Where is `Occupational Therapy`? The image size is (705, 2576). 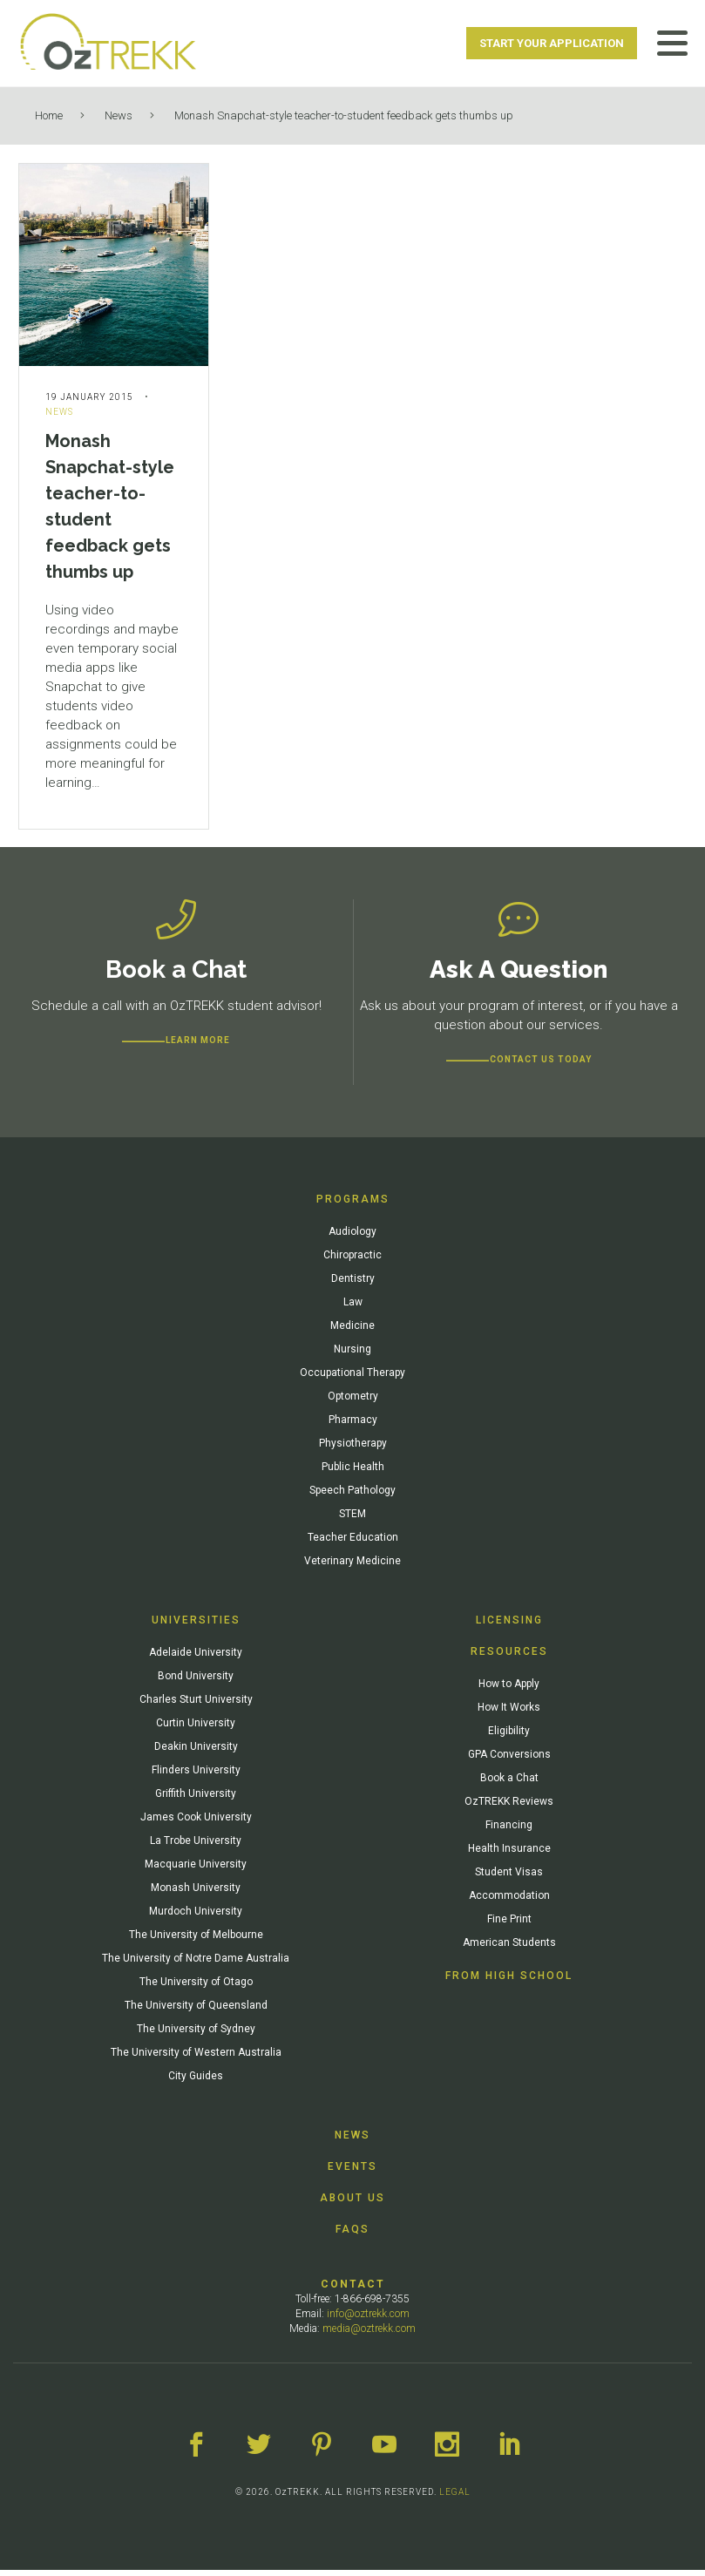
Occupational Therapy is located at coordinates (352, 1379).